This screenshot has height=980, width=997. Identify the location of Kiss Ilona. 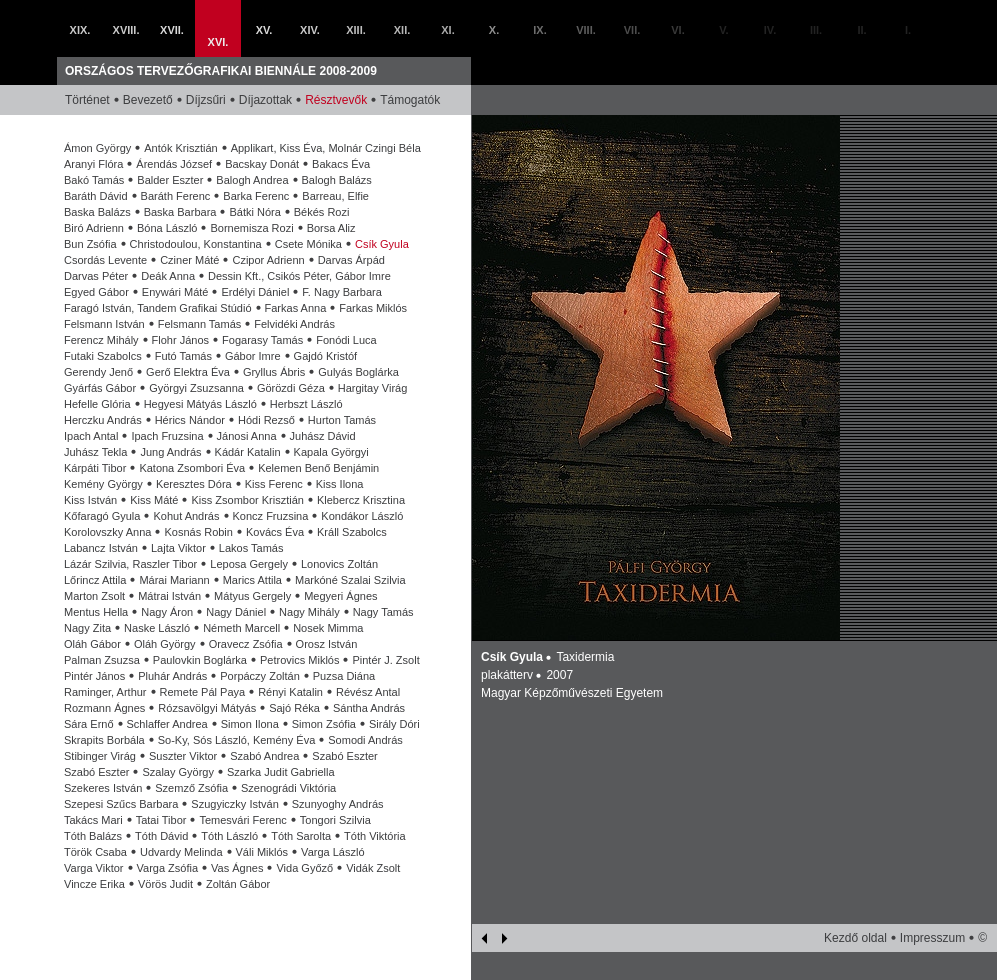
(340, 484).